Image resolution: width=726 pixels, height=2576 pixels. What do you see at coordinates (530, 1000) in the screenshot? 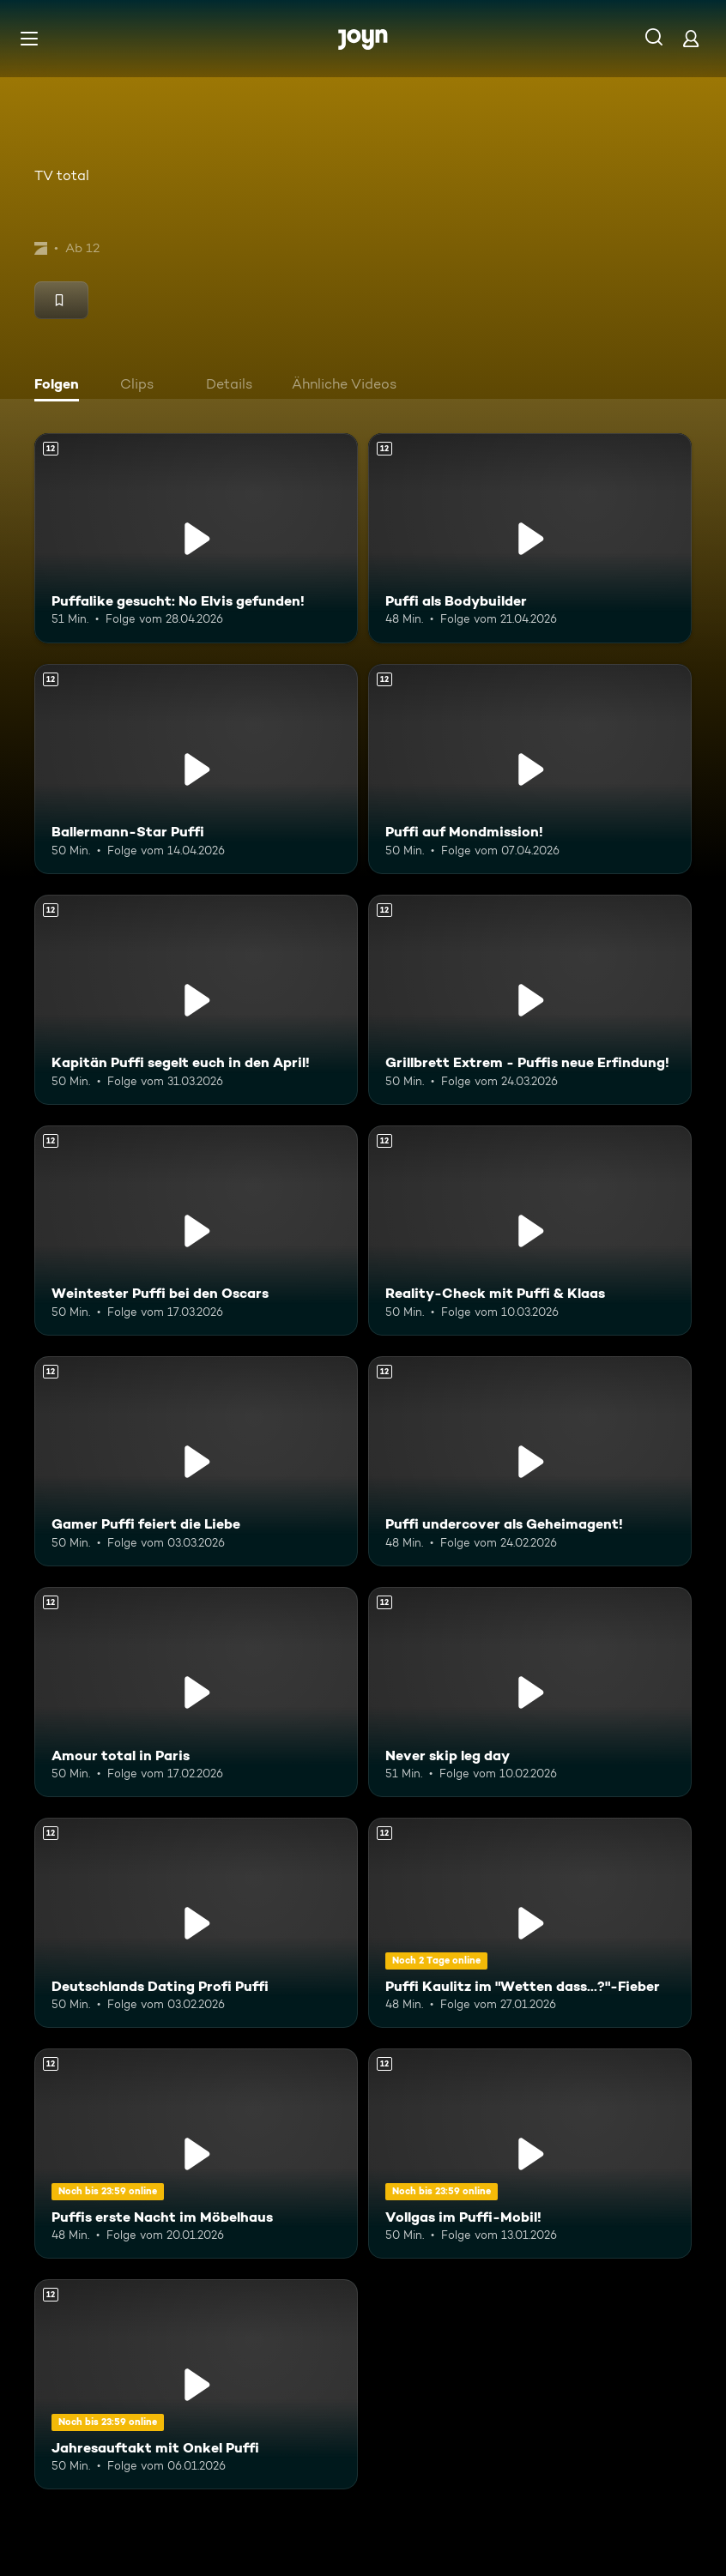
I see `[Grillbrett Extrem - Puffis neue Erfindung!. Ab 12 Jahren. Mehr Infos zur Episode]` at bounding box center [530, 1000].